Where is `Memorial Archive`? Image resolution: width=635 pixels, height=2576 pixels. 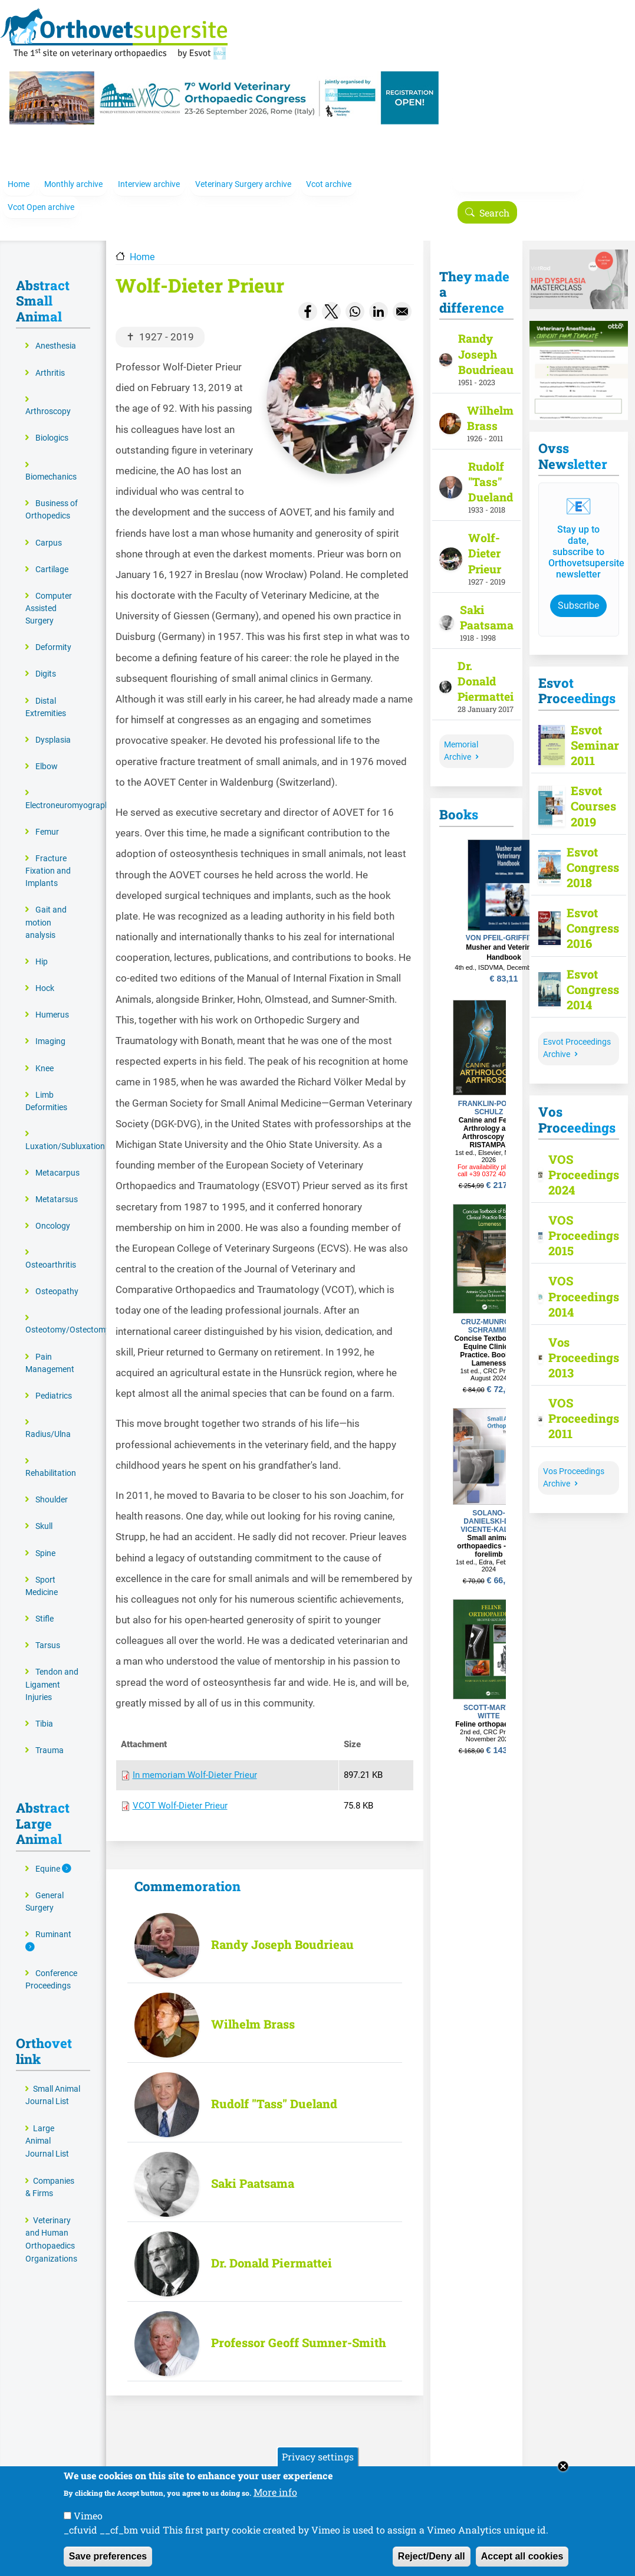 Memorial Archive is located at coordinates (461, 737).